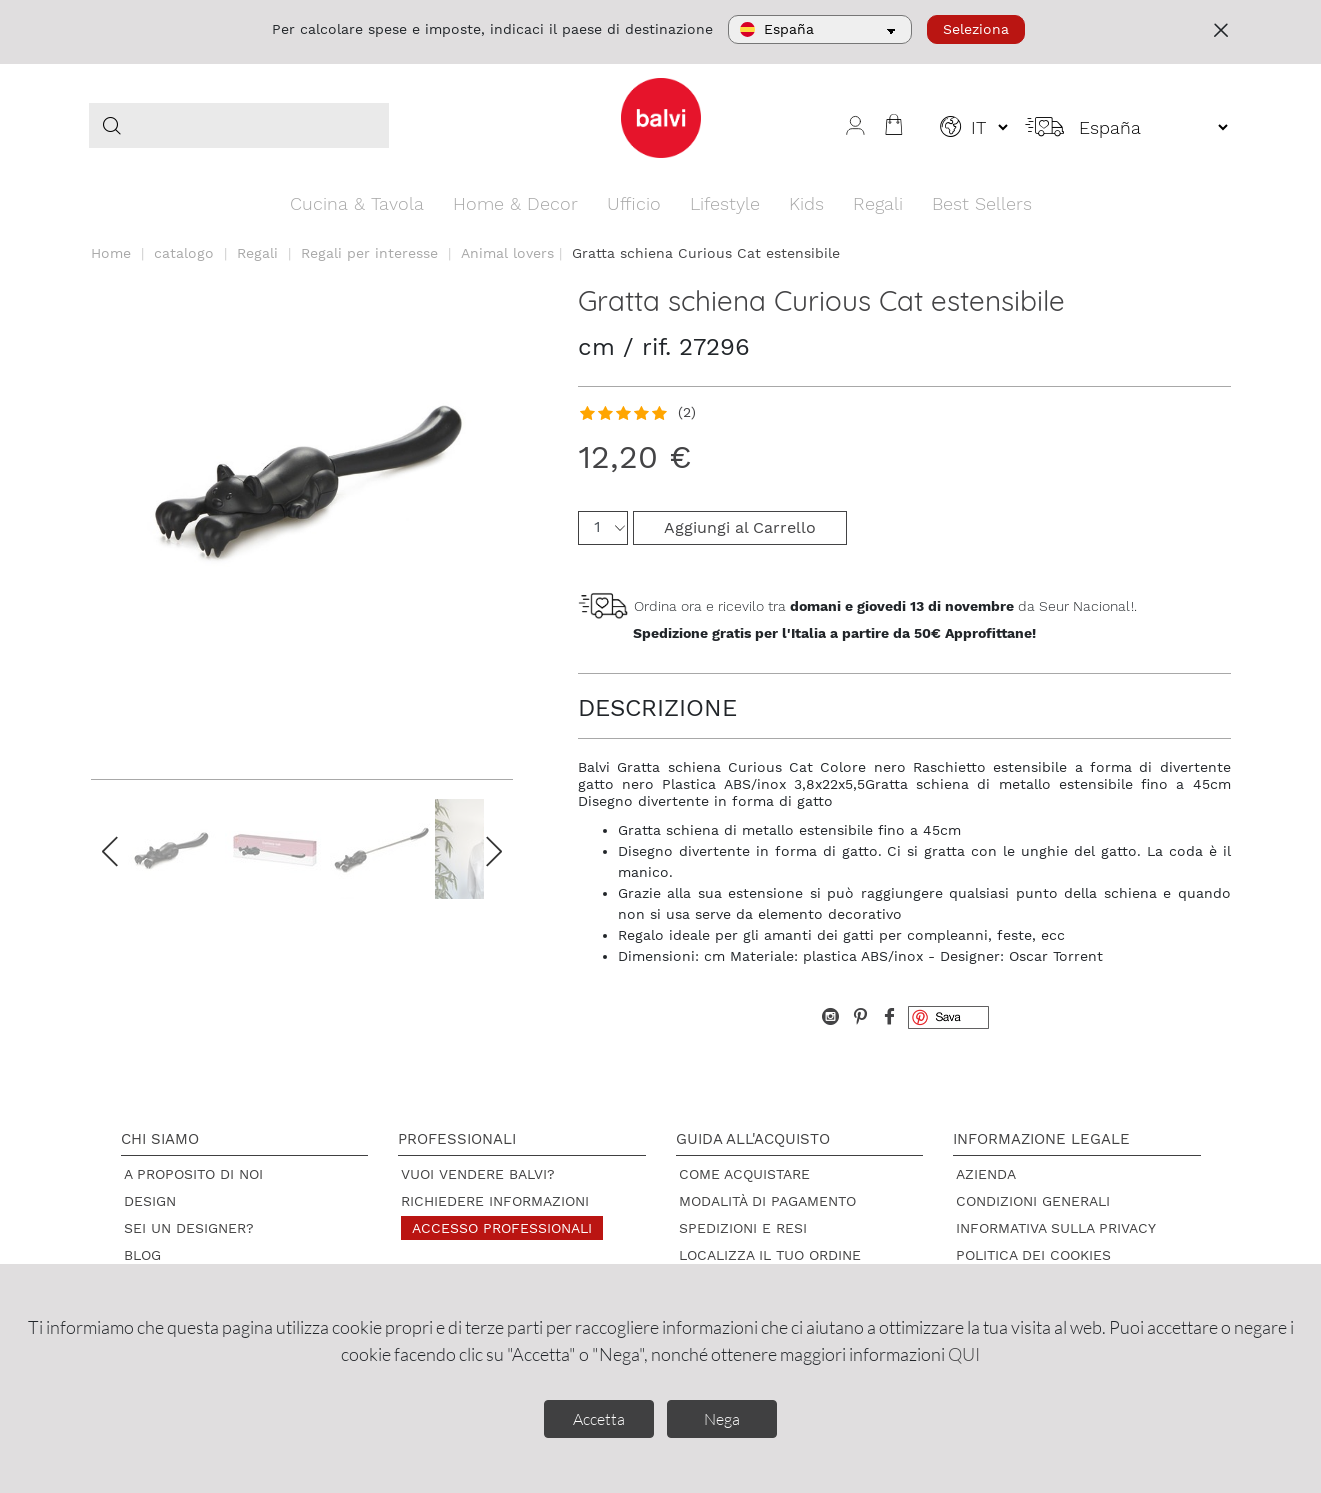 The width and height of the screenshot is (1321, 1493). Describe the element at coordinates (189, 1228) in the screenshot. I see `Sei un designer?` at that location.